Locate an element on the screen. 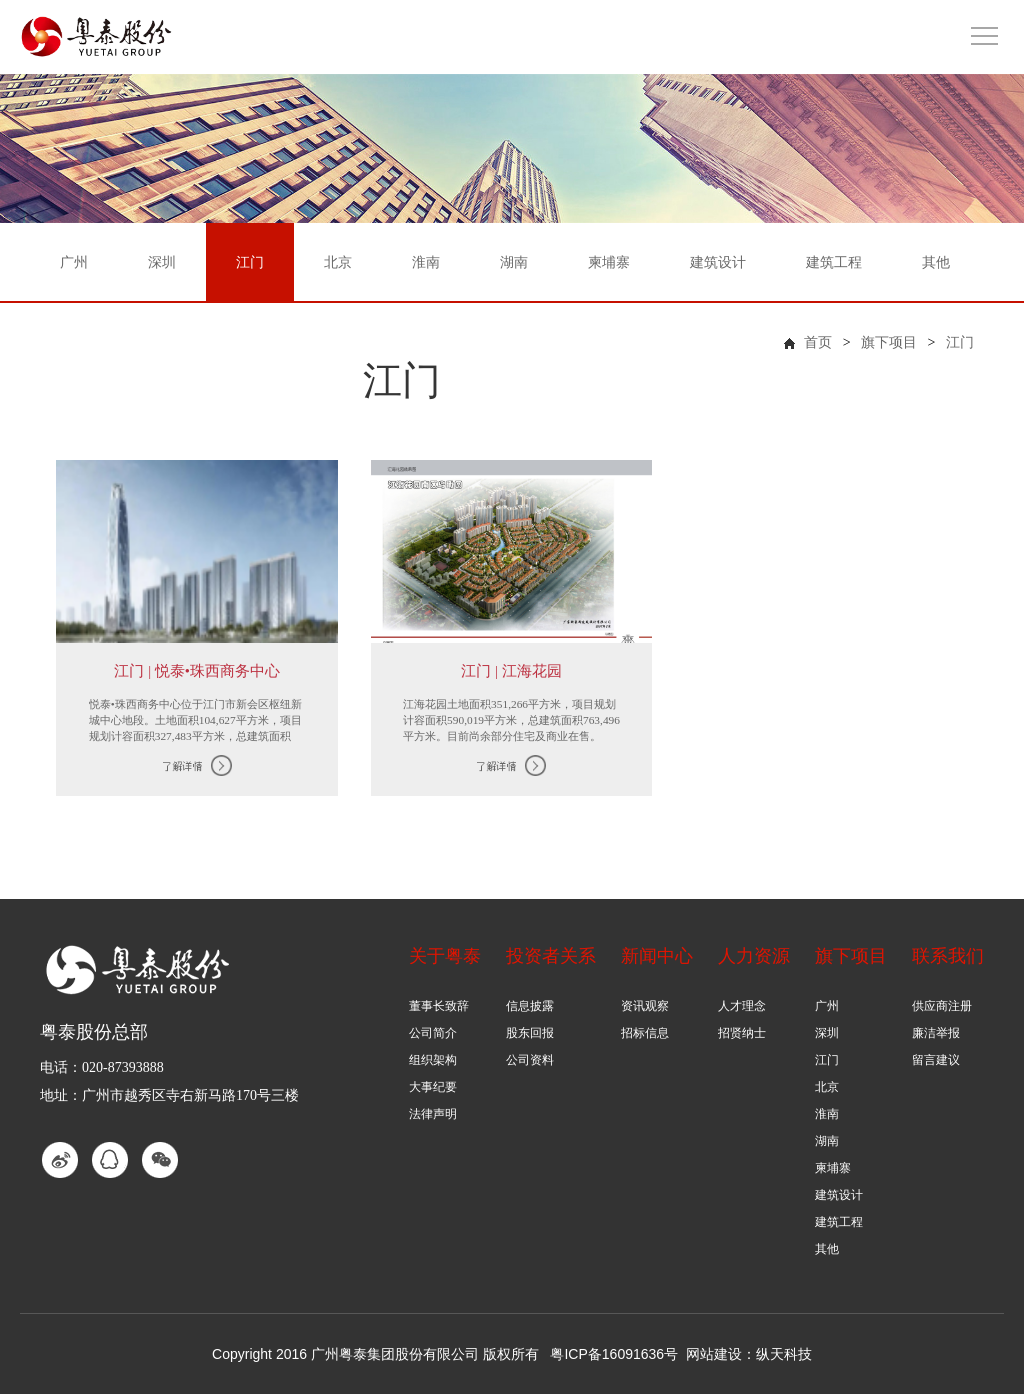 The width and height of the screenshot is (1024, 1394). 网站建设：纵天科技 is located at coordinates (749, 1354).